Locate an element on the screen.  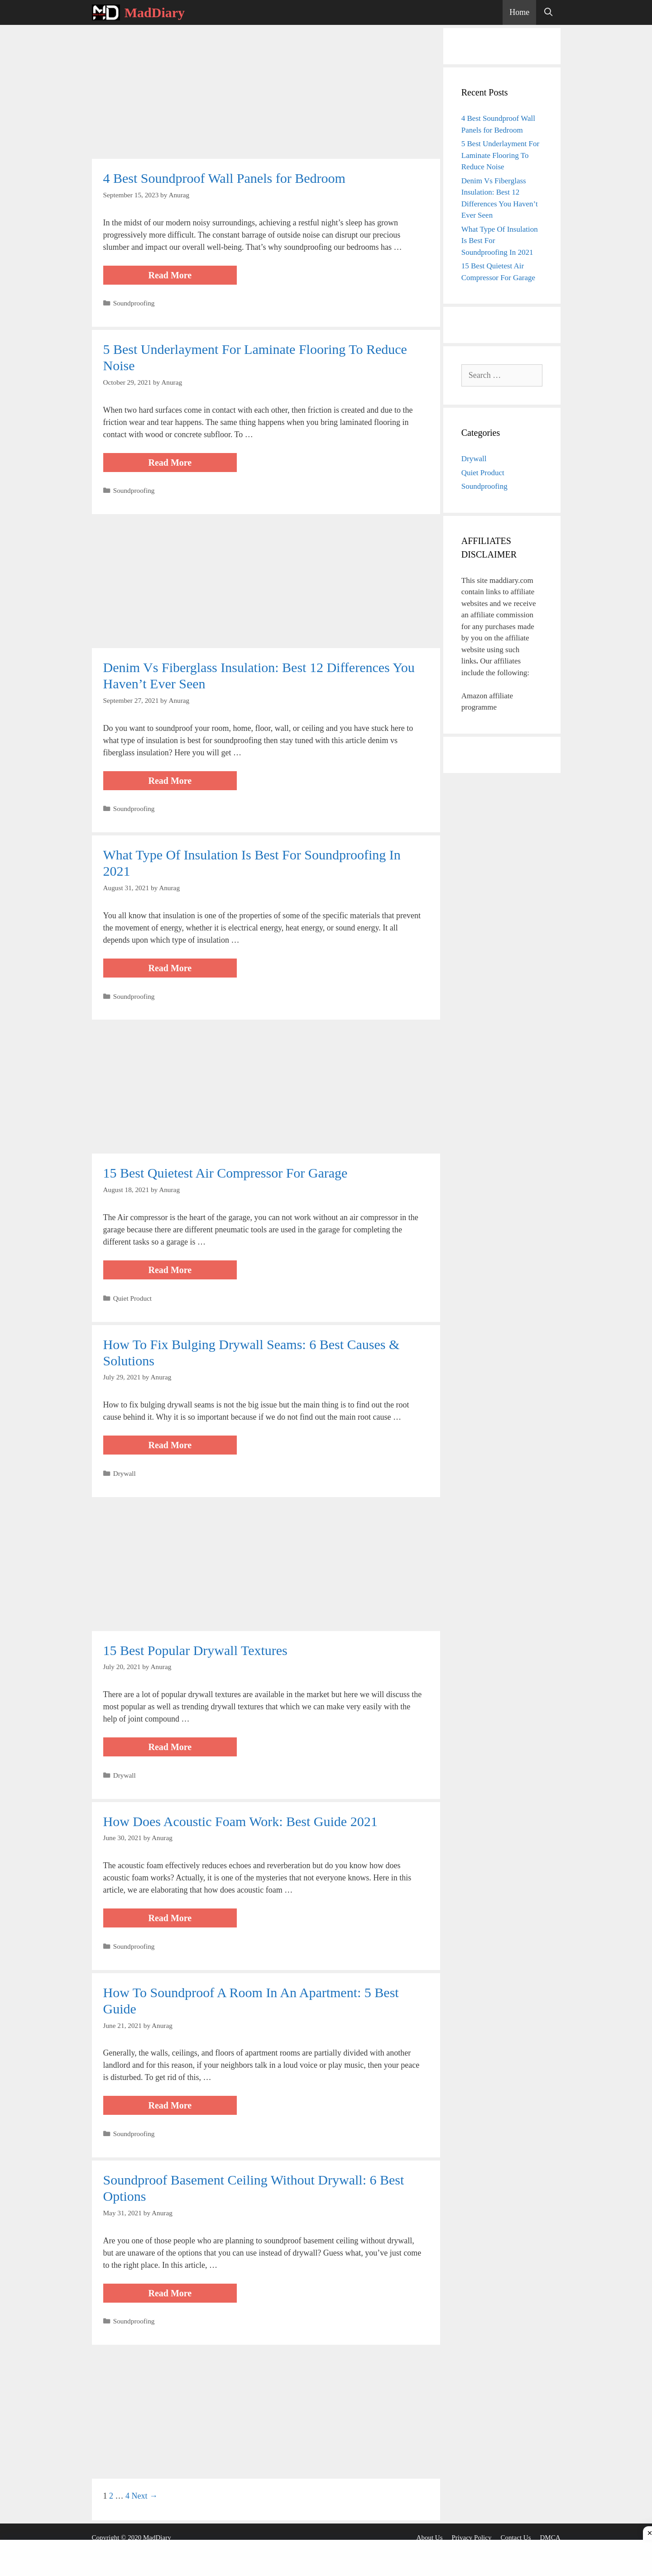
Soundproofing is located at coordinates (134, 303).